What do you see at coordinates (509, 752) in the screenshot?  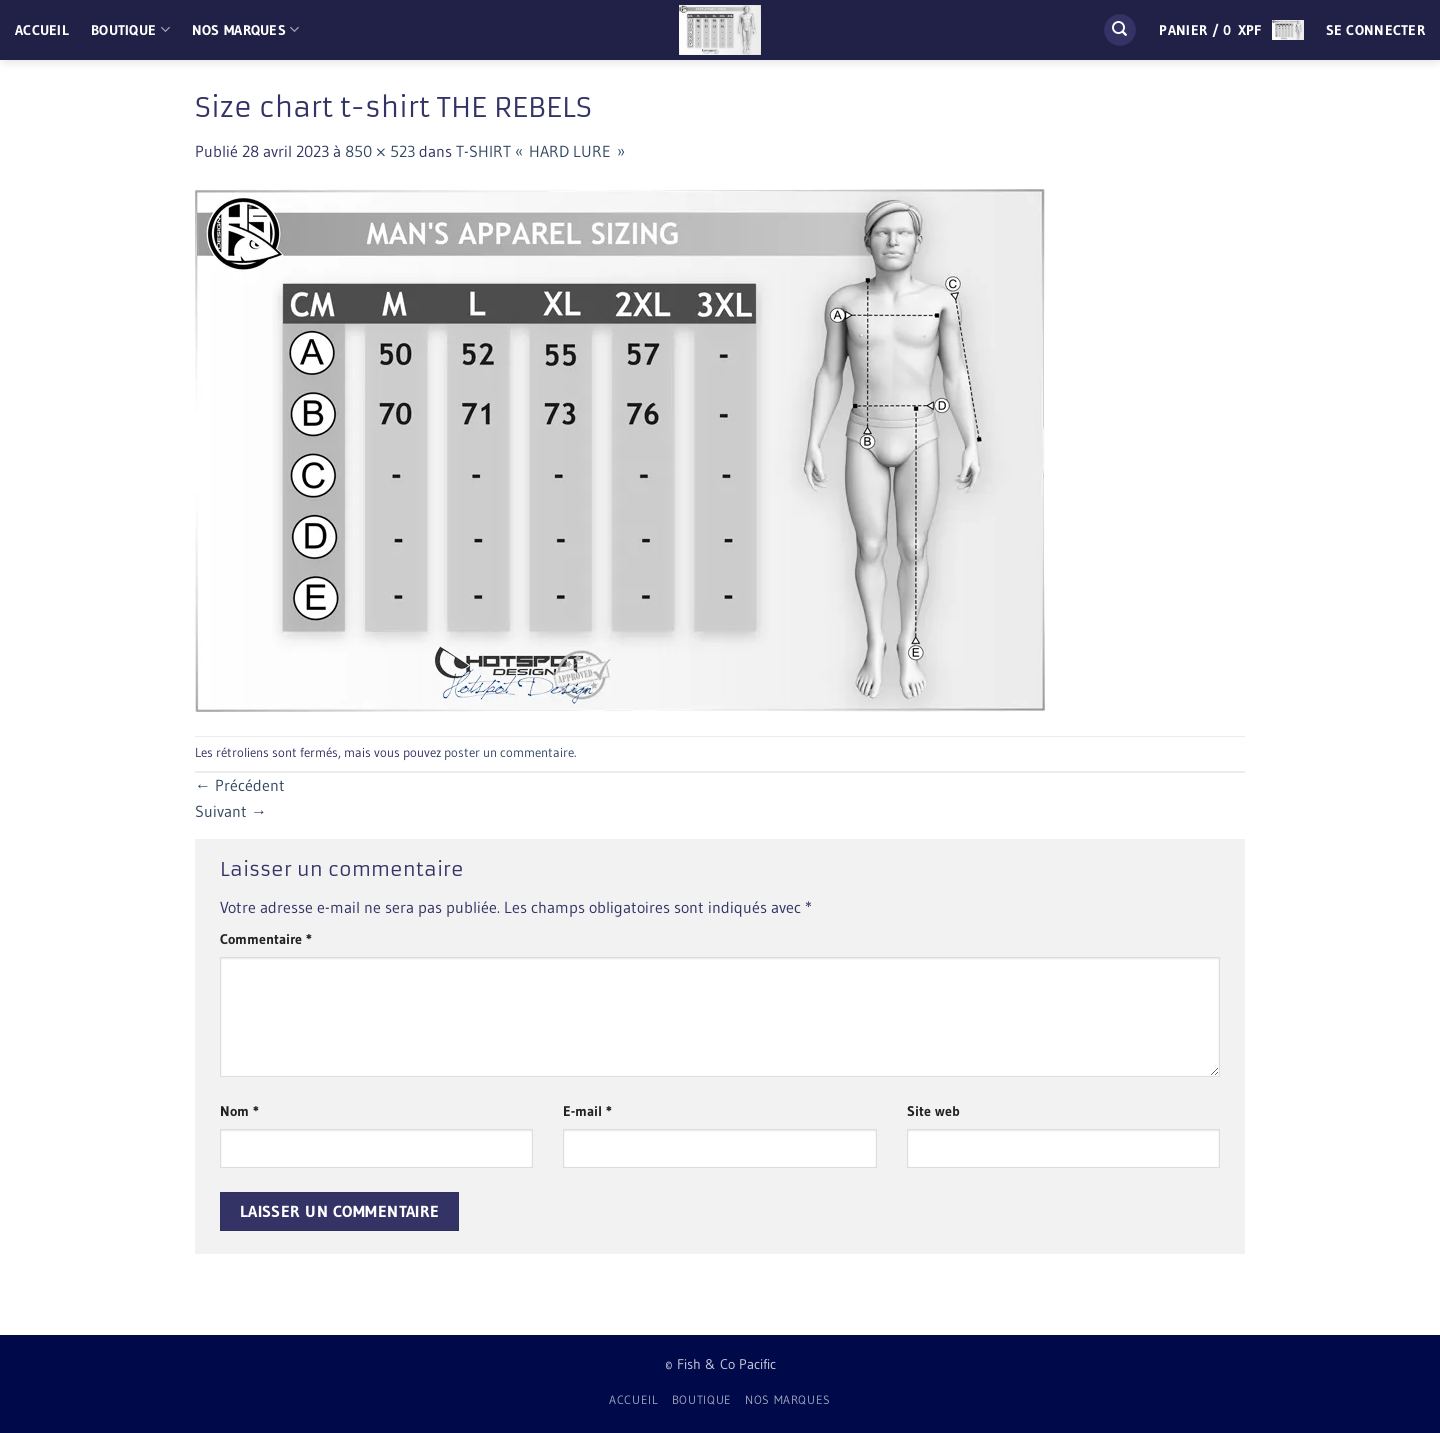 I see `poster un commentaire` at bounding box center [509, 752].